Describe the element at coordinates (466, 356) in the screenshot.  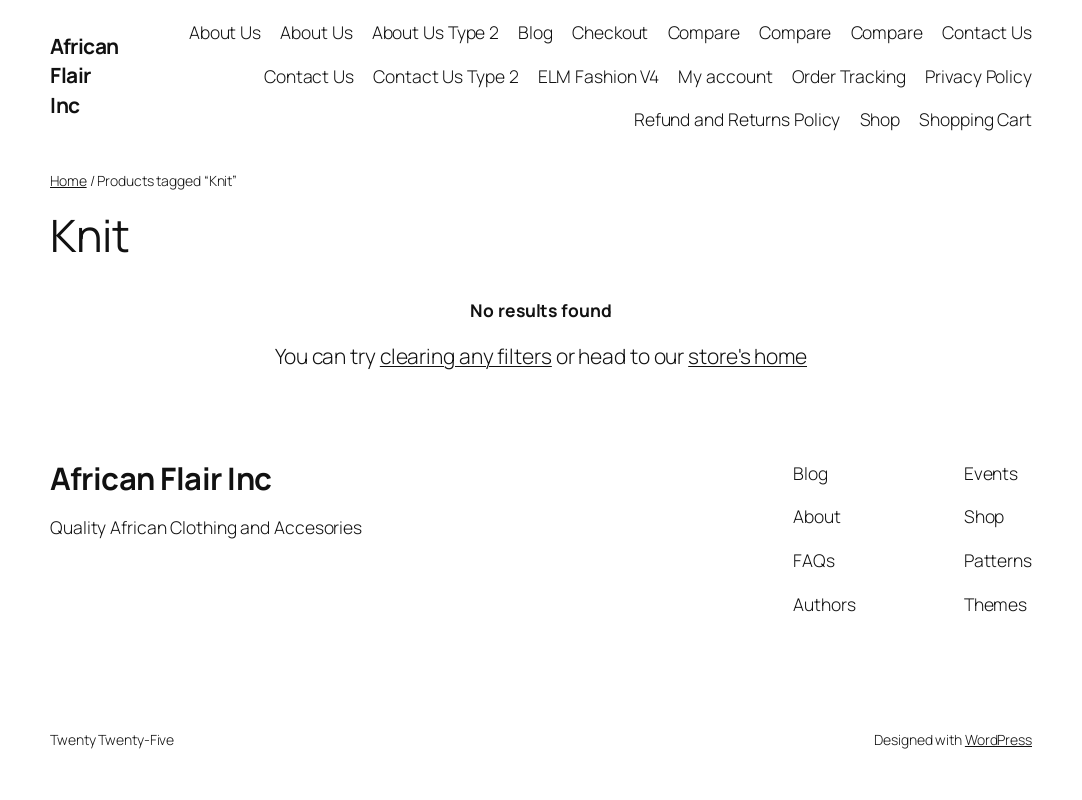
I see `clearing any filters` at that location.